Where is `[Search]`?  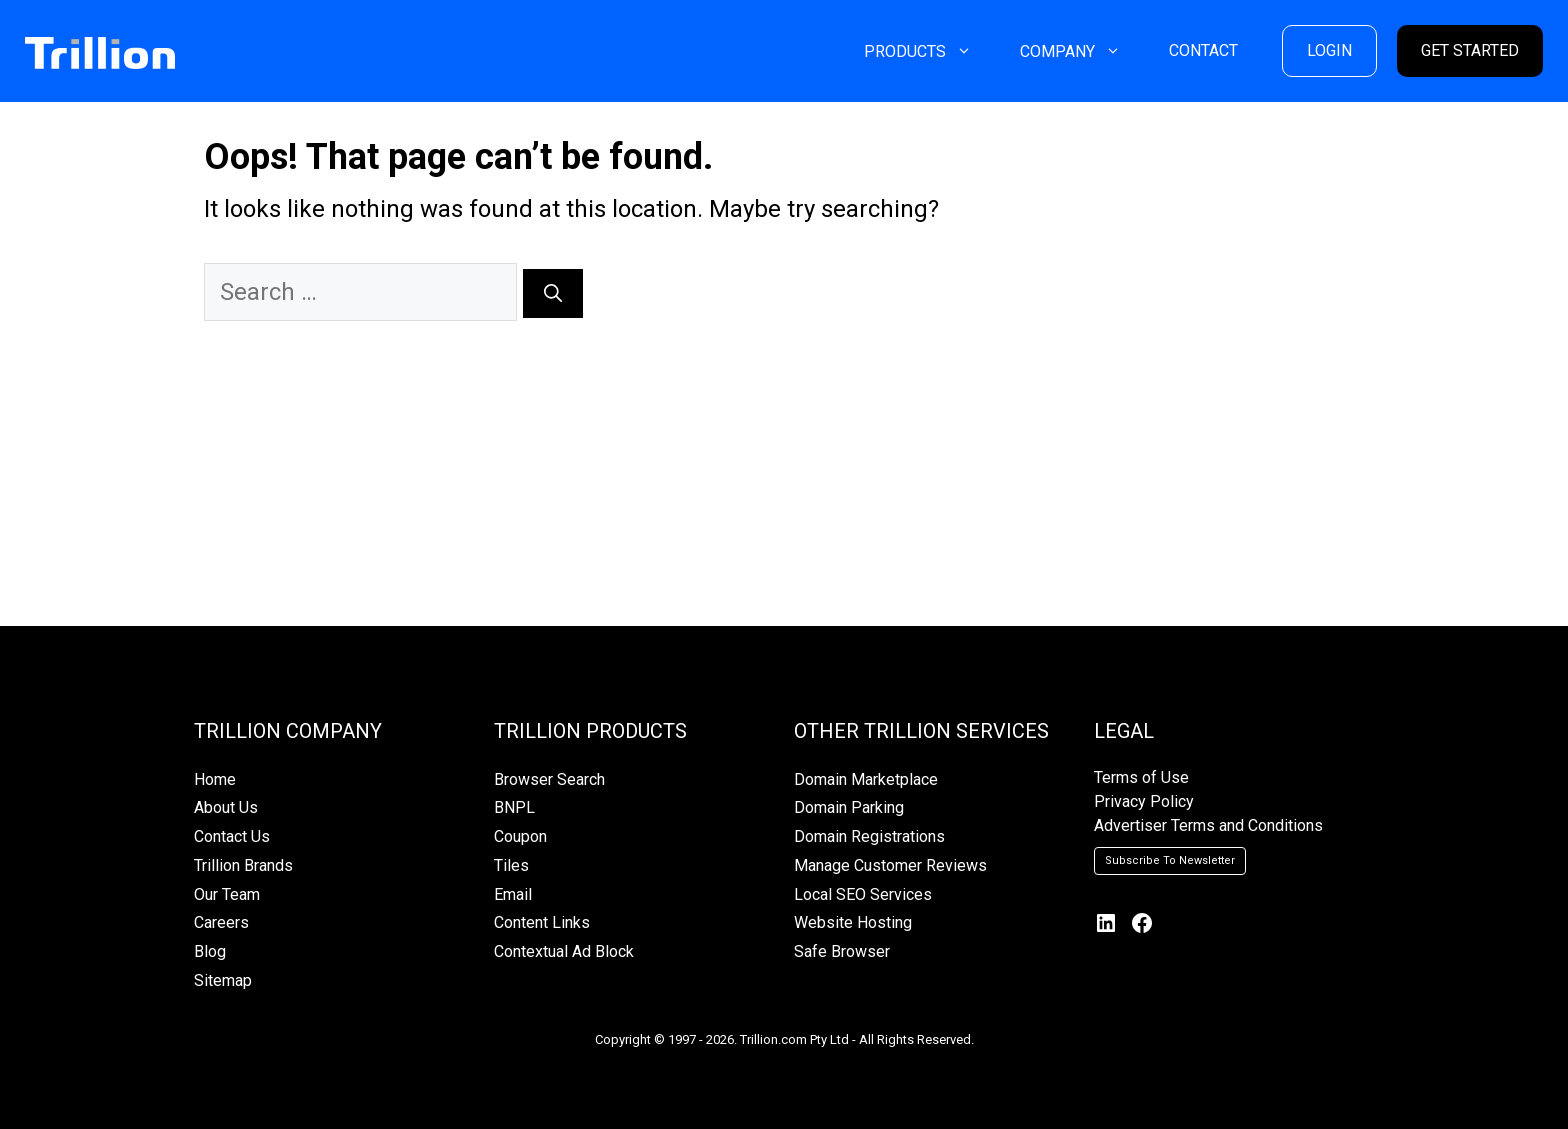
[Search] is located at coordinates (553, 293).